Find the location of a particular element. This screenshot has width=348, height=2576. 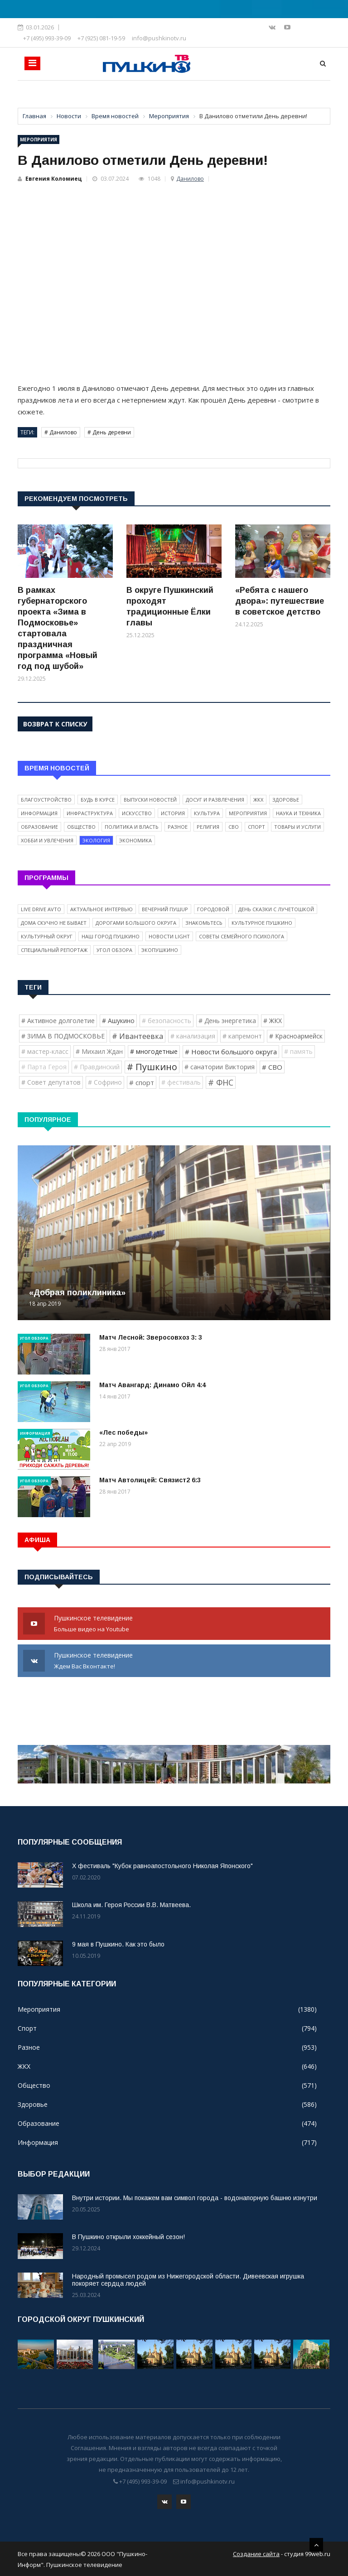

# Ашукино is located at coordinates (118, 1020).